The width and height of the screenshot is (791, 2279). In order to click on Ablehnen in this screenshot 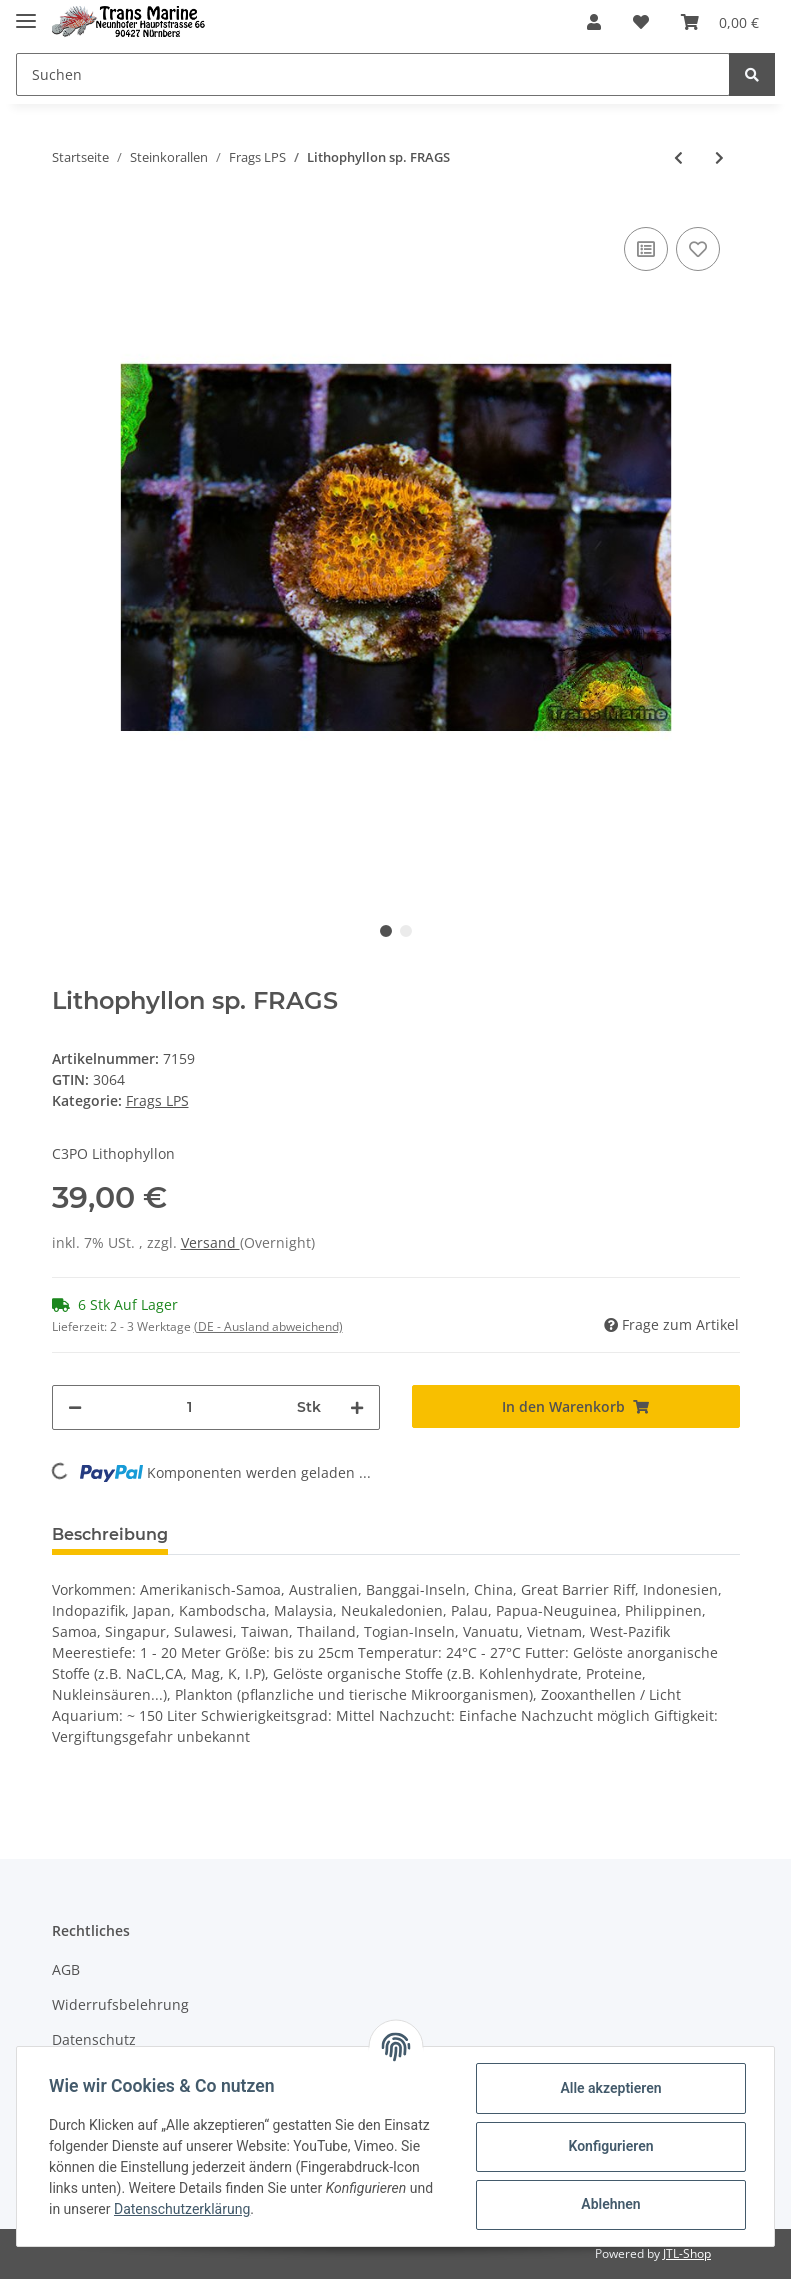, I will do `click(610, 2204)`.